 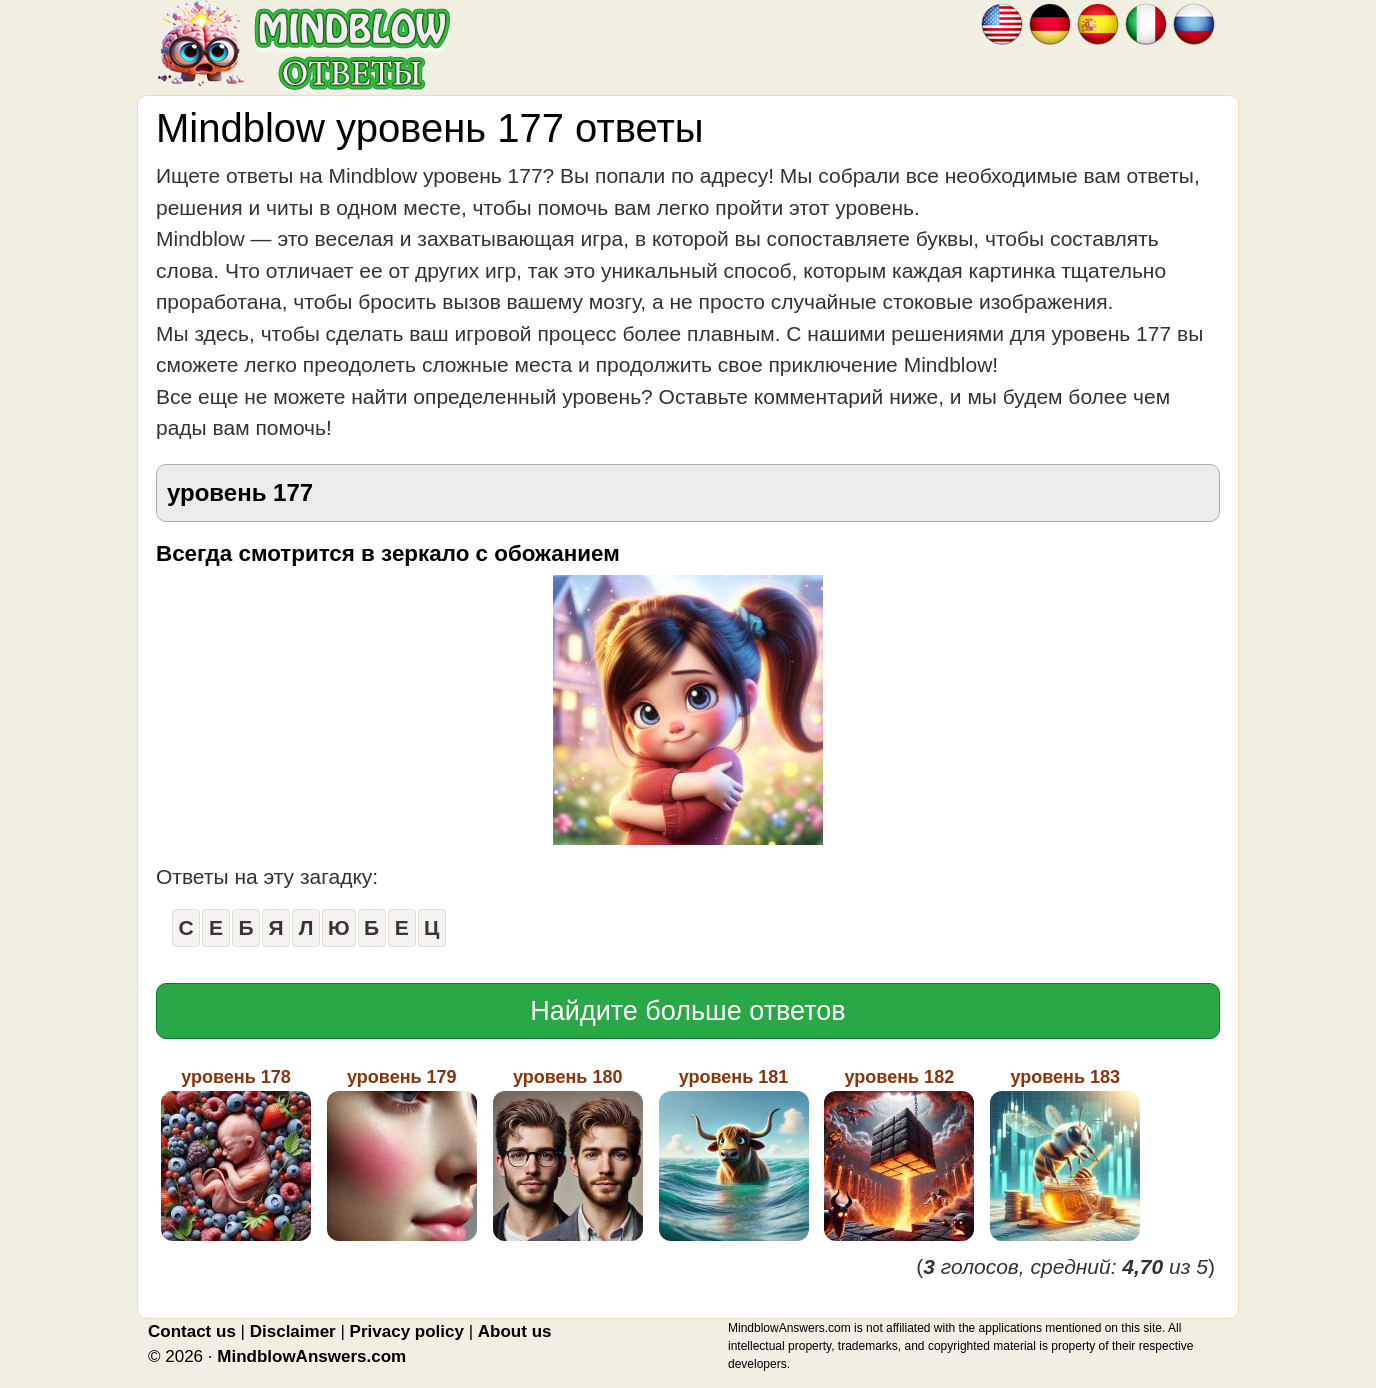 I want to click on Disclaimer, so click(x=293, y=1331).